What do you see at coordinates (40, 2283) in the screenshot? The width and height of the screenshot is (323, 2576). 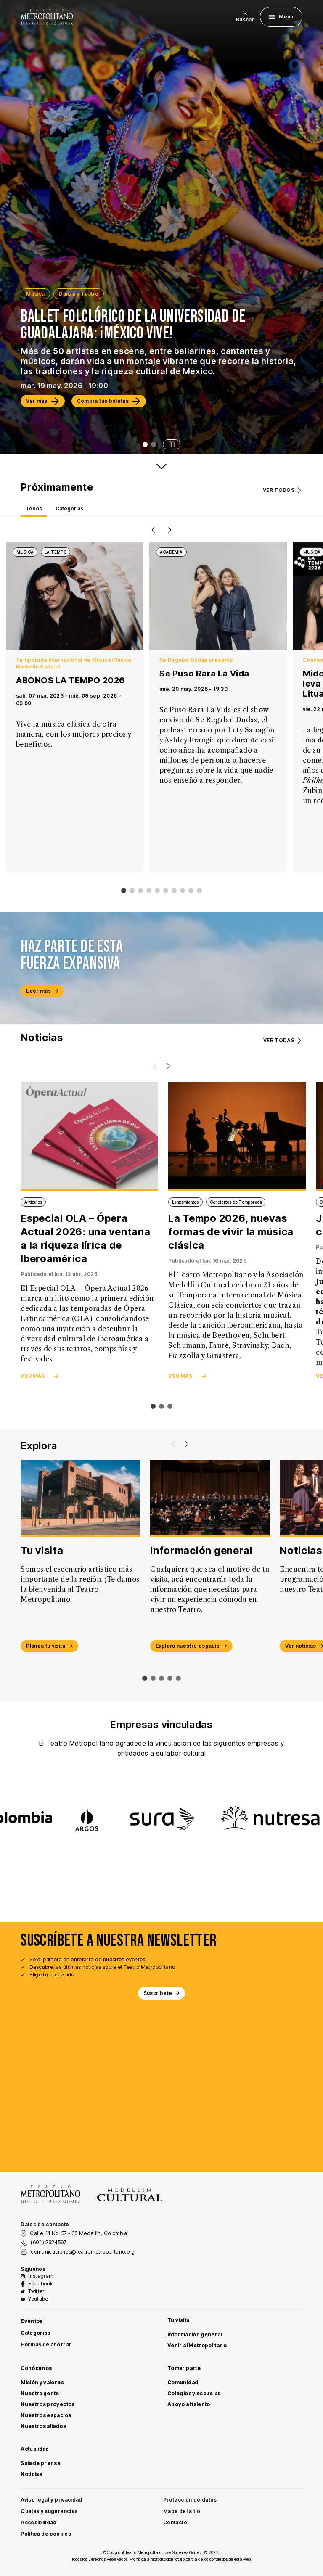 I see `Facebook` at bounding box center [40, 2283].